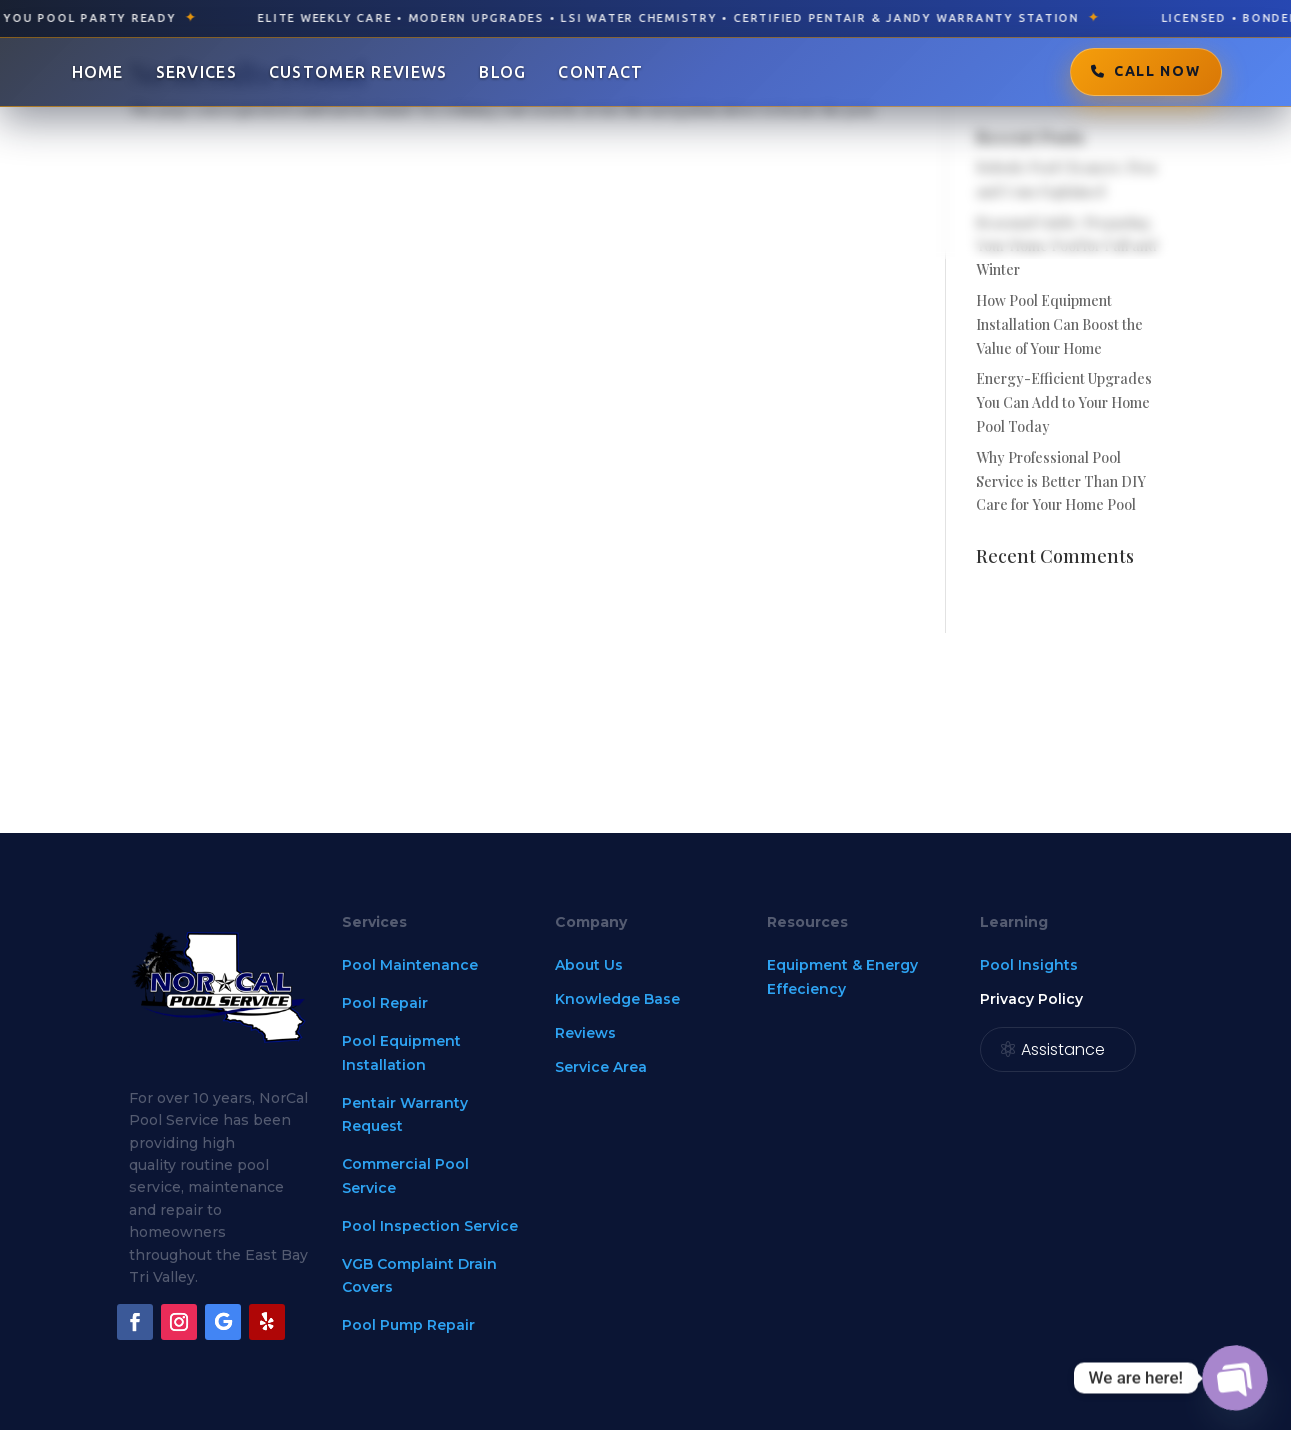  What do you see at coordinates (617, 999) in the screenshot?
I see `Knowledge Base` at bounding box center [617, 999].